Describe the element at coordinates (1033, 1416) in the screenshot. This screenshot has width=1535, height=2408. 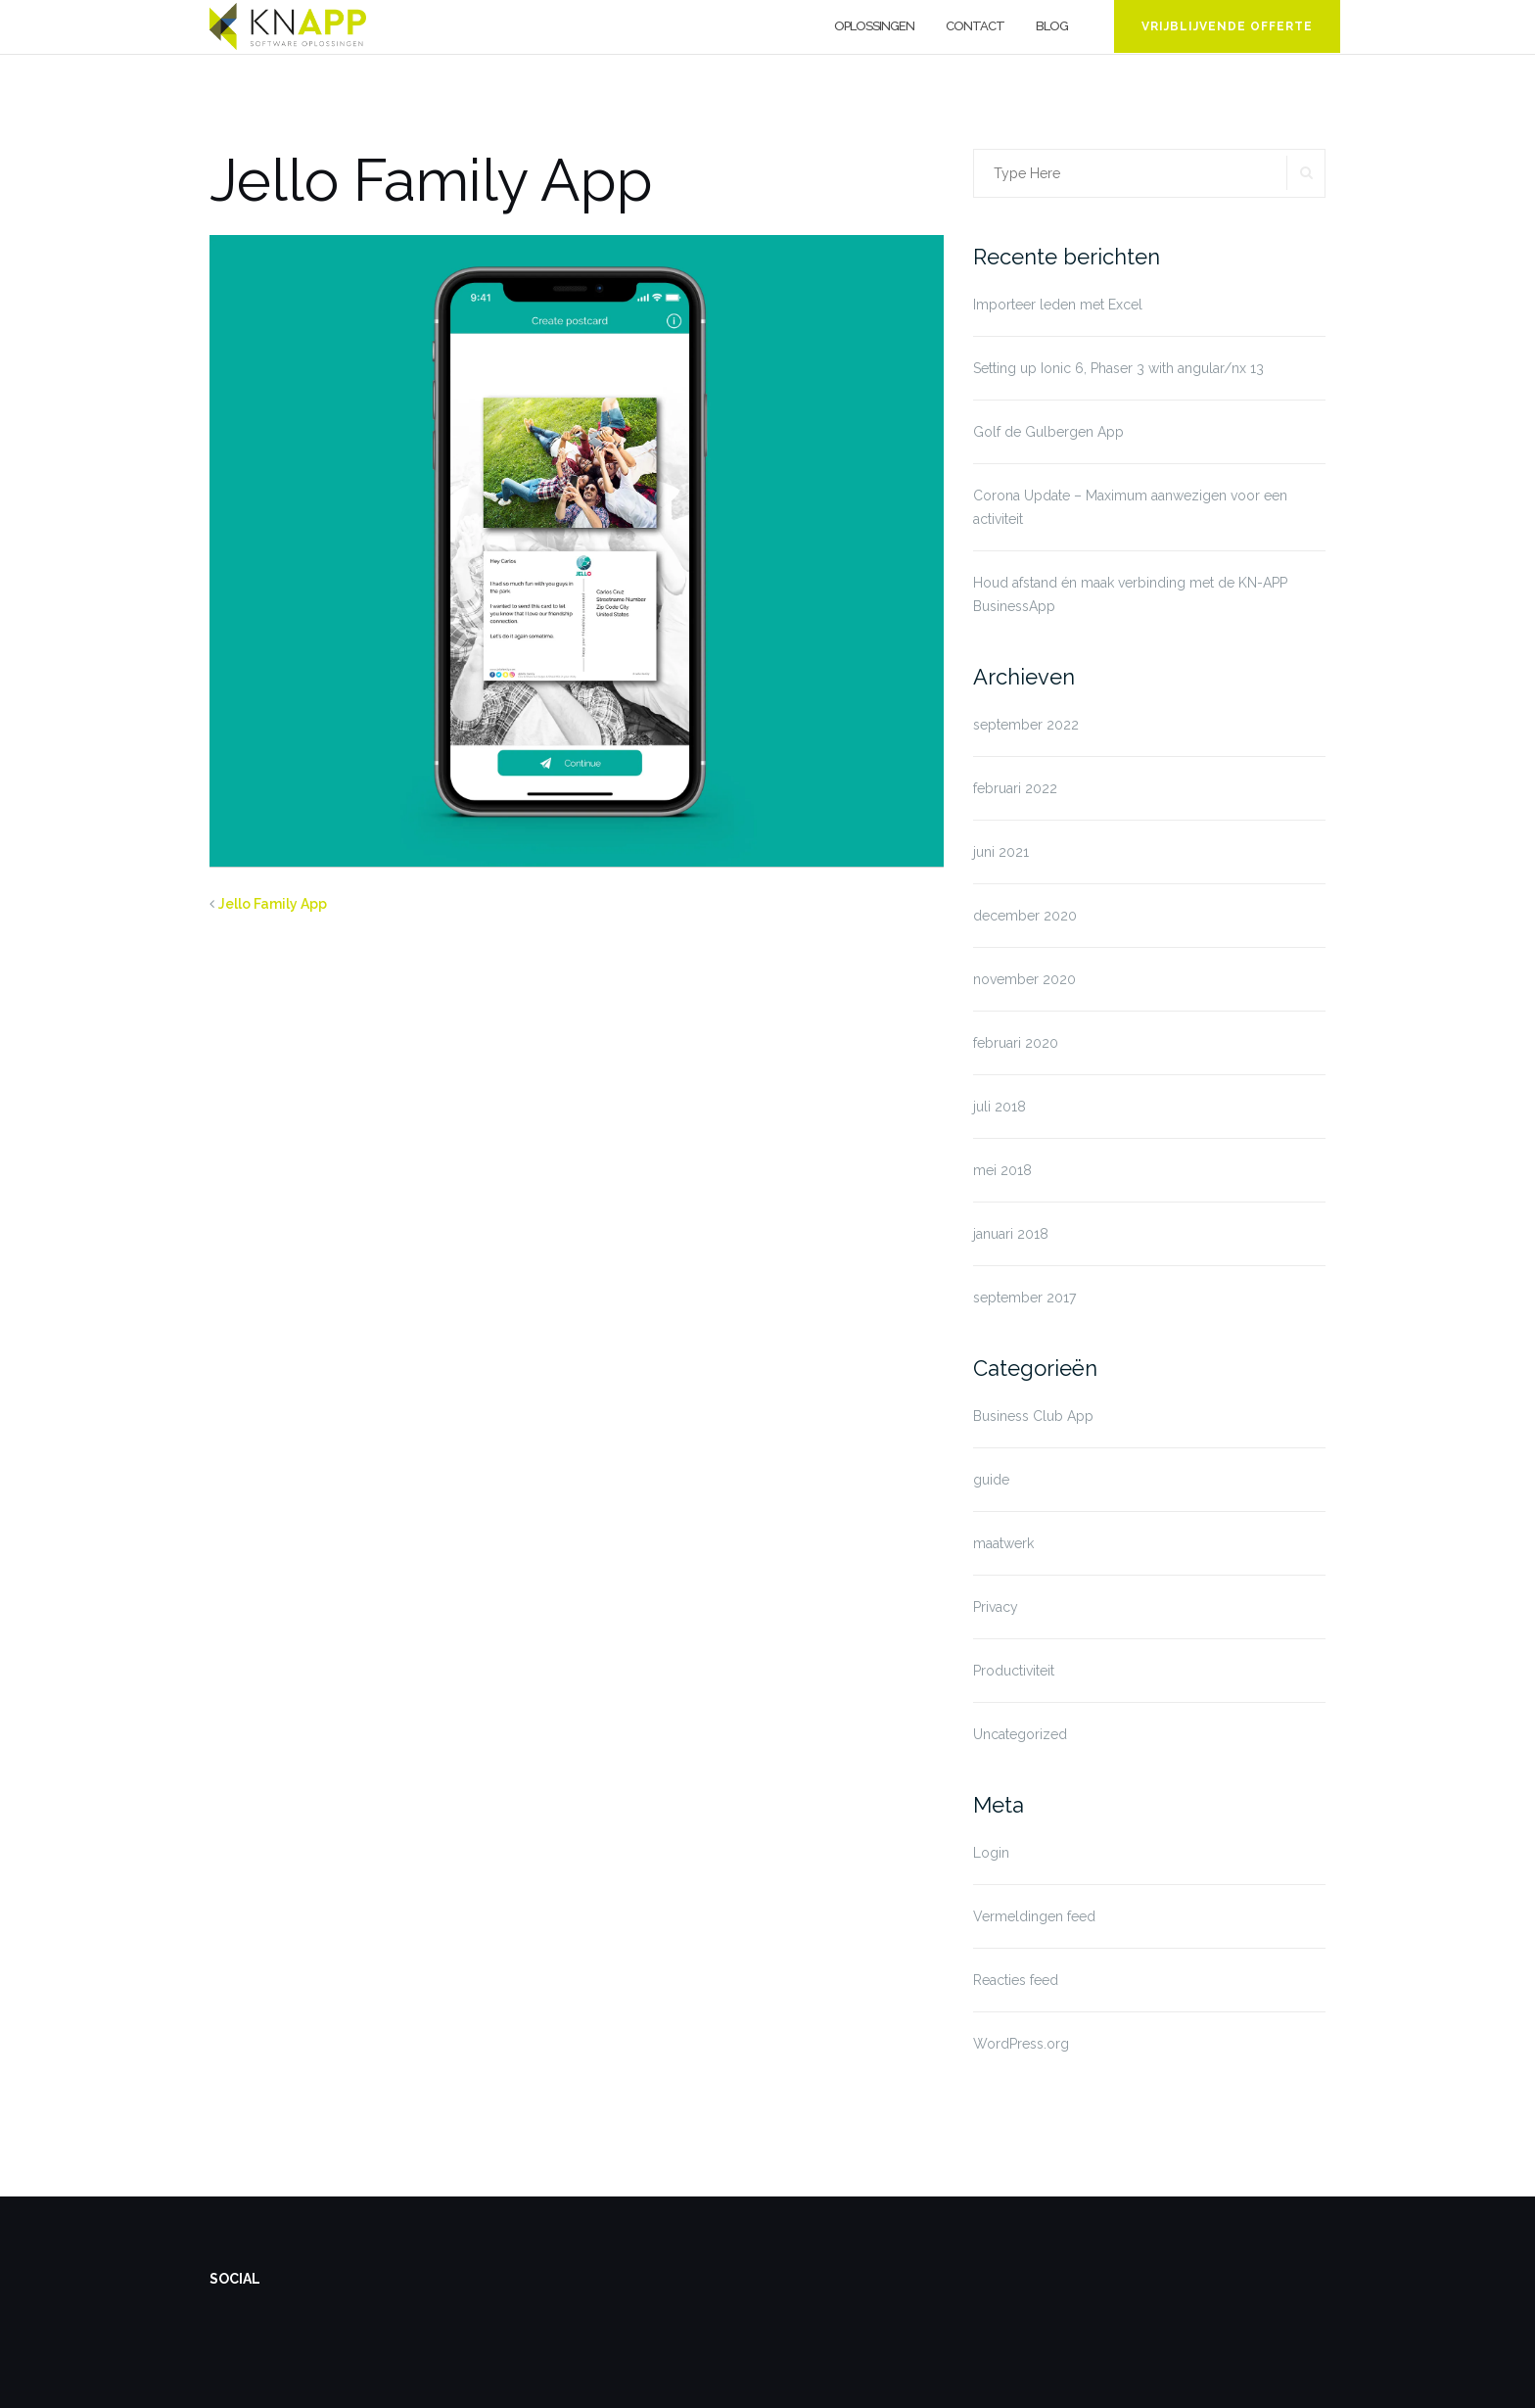
I see `Business Club App` at that location.